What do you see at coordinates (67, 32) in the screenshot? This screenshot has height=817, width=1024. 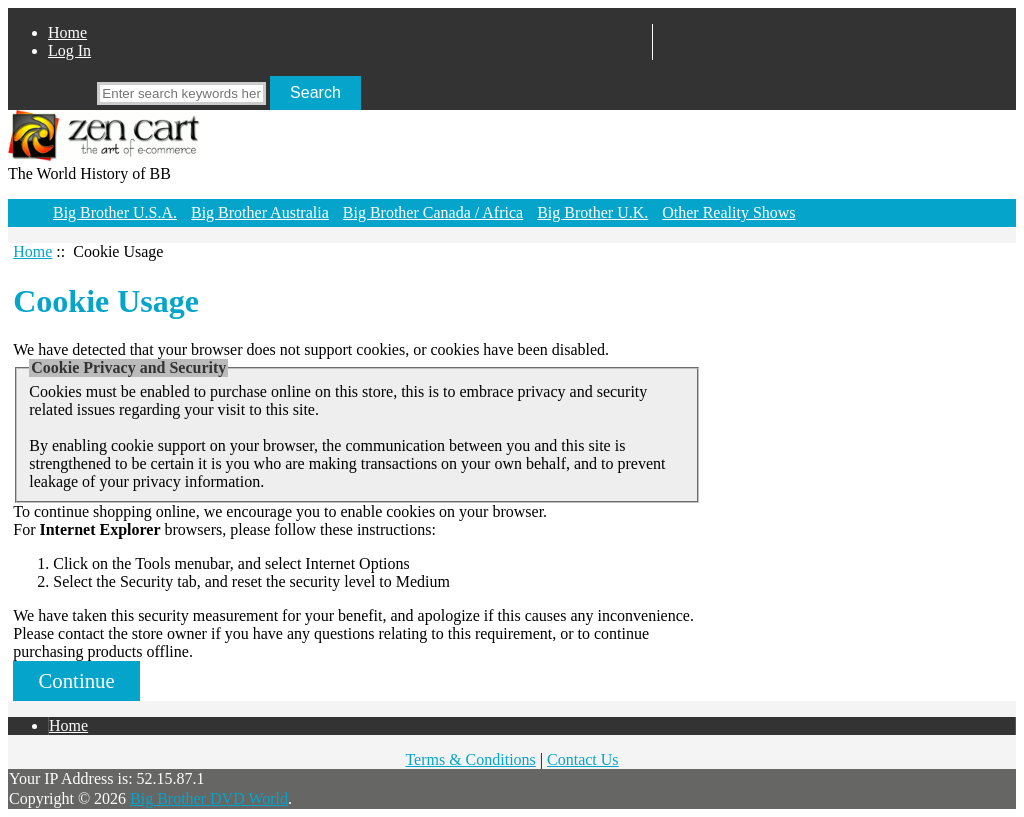 I see `Home` at bounding box center [67, 32].